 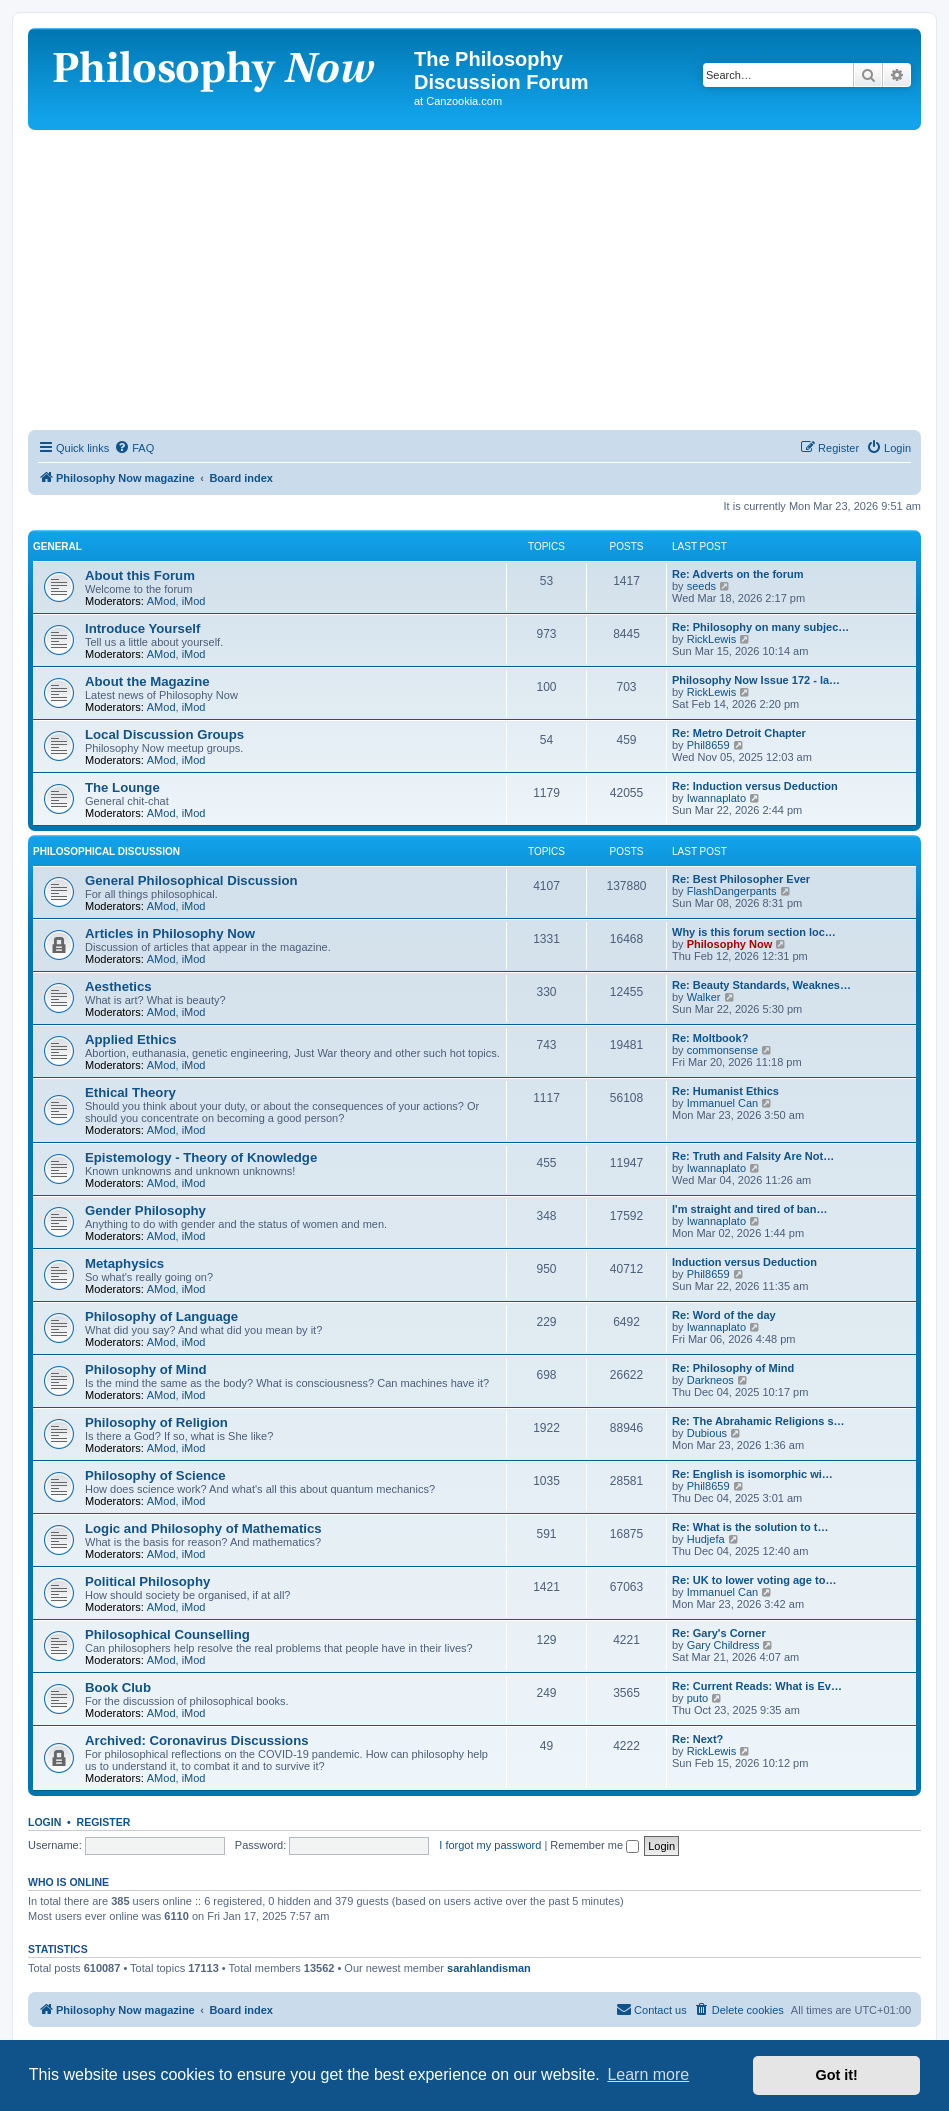 I want to click on sarahlandisman, so click(x=489, y=1968).